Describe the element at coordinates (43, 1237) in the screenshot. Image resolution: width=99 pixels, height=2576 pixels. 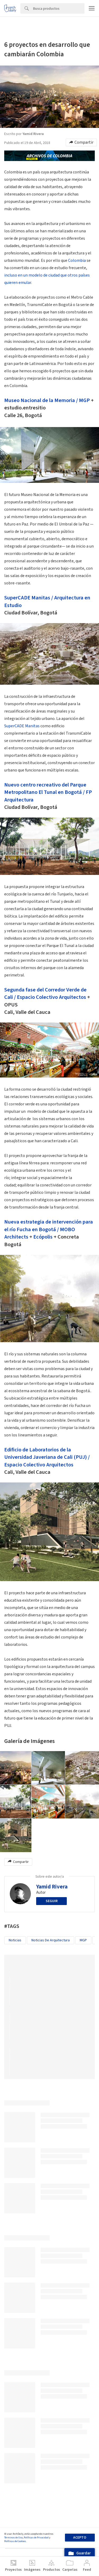
I see `Ecópolis` at that location.